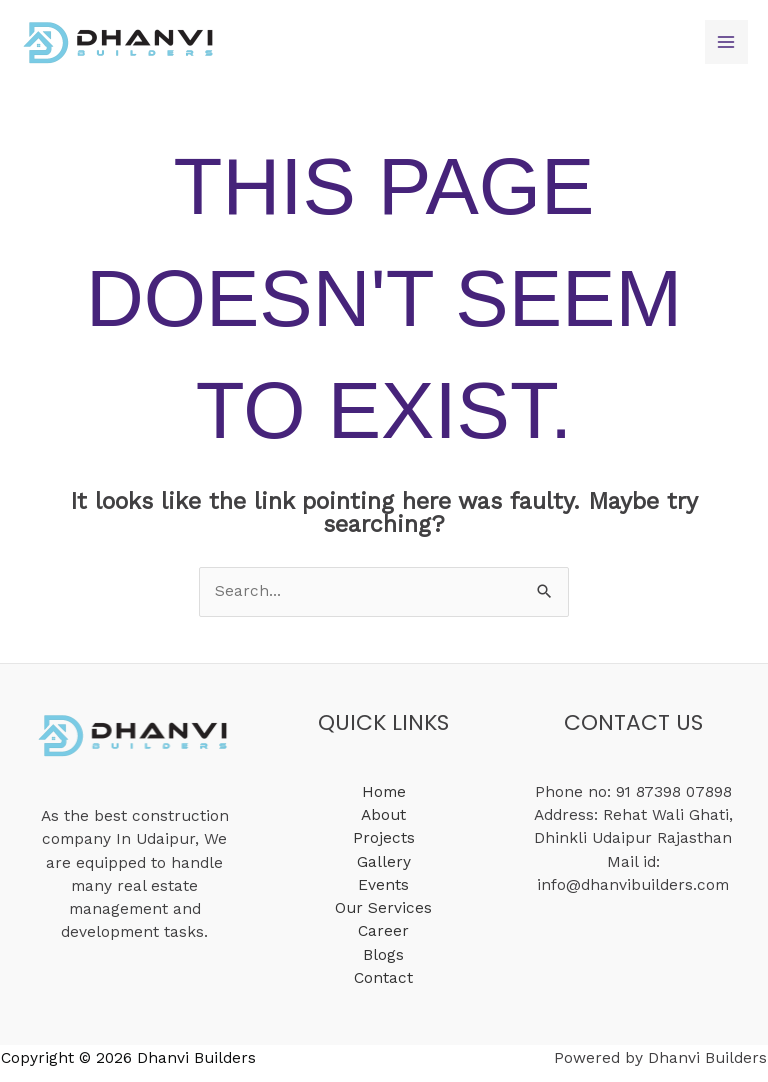  Describe the element at coordinates (383, 908) in the screenshot. I see `Our Services` at that location.